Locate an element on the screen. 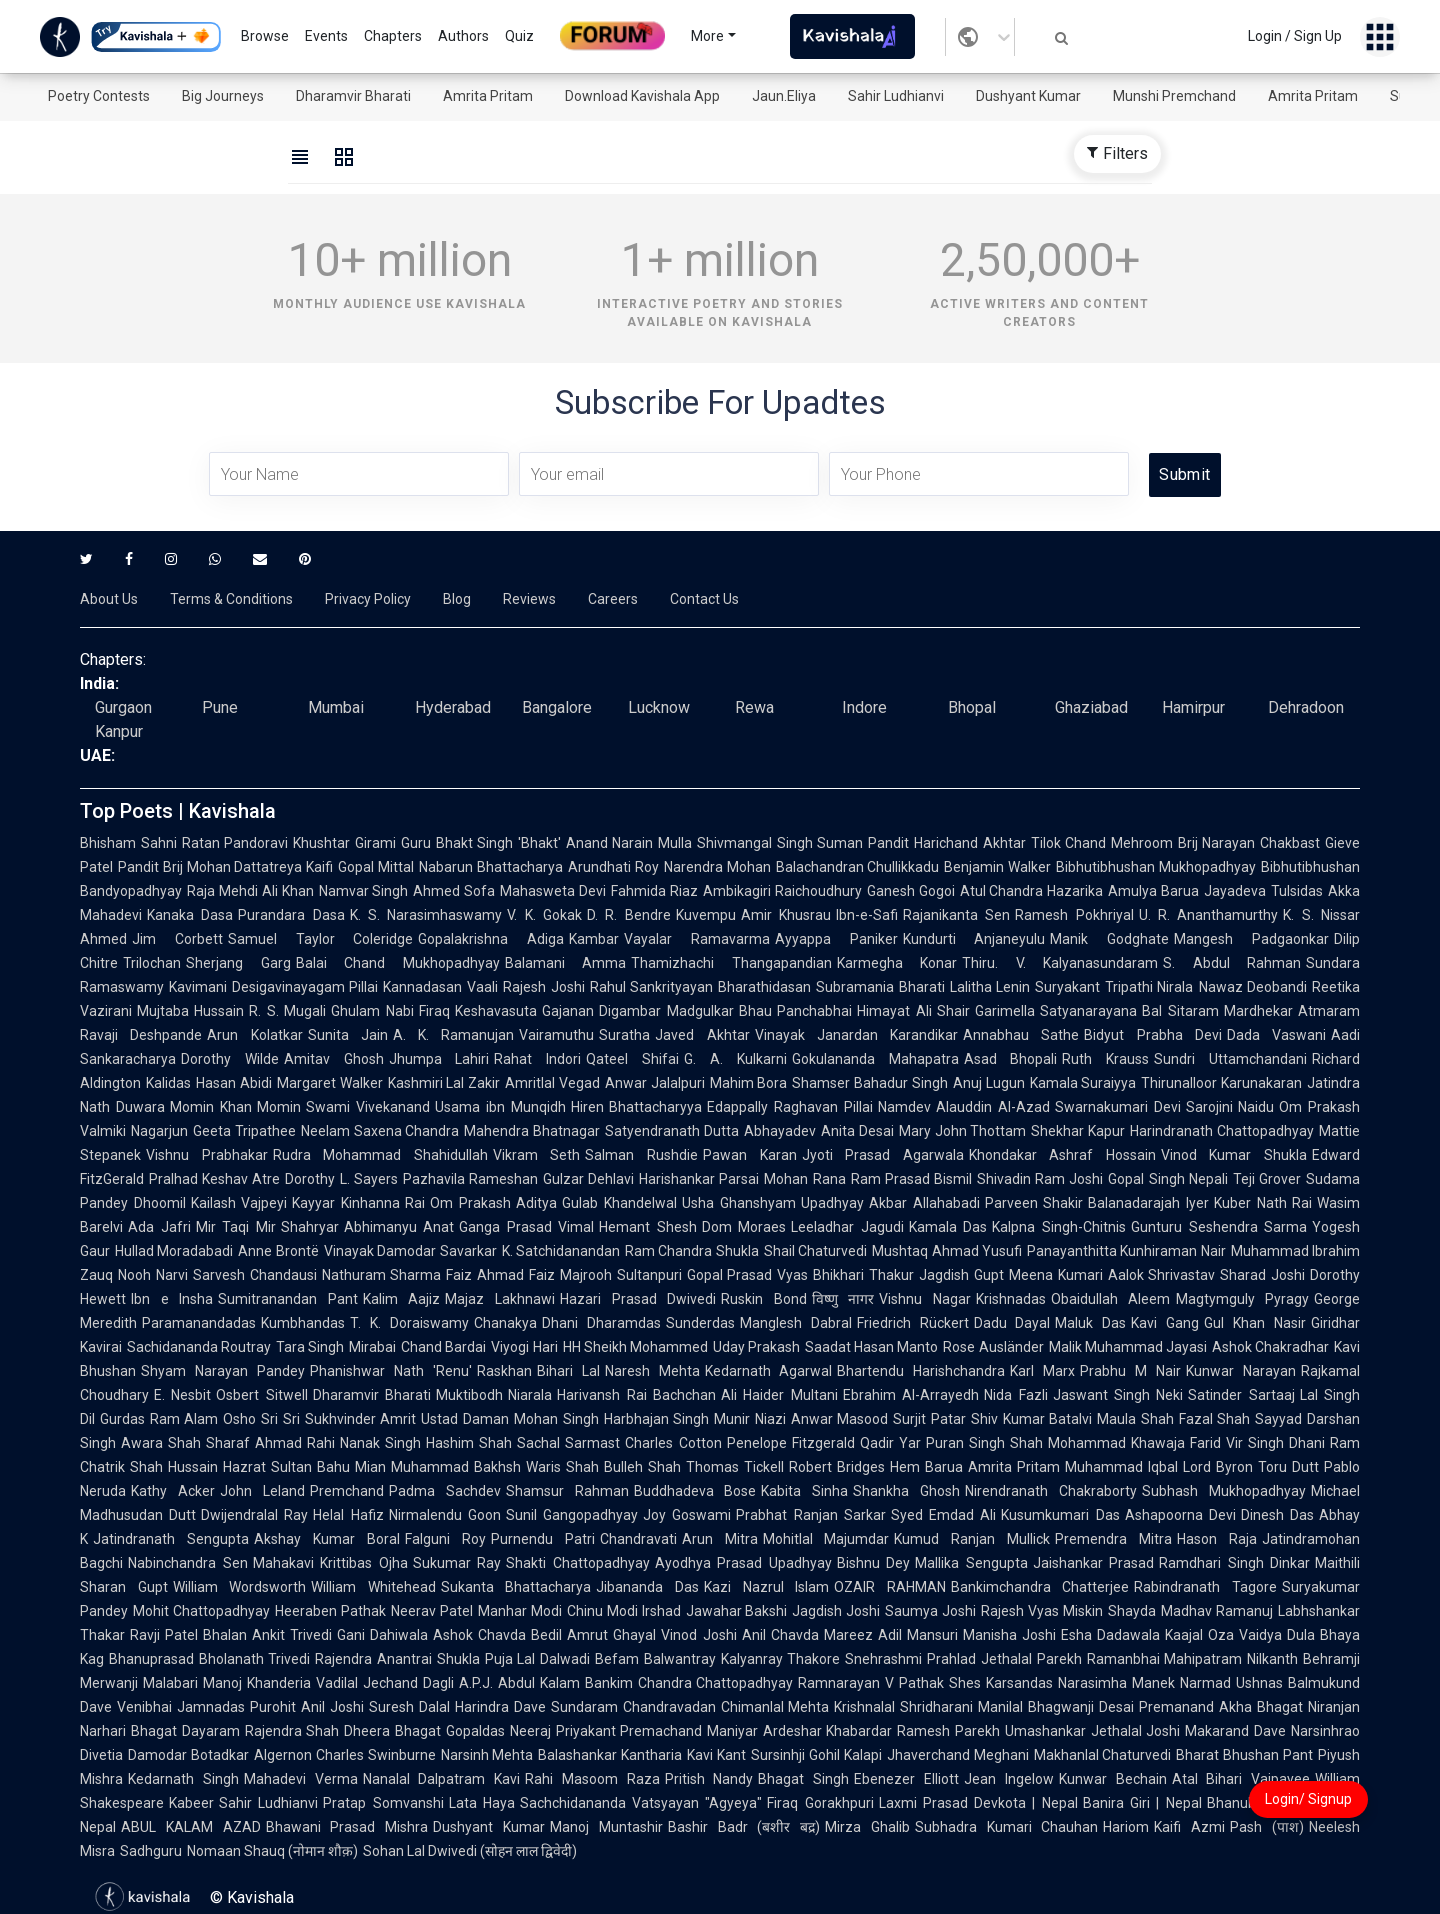  Sunil Gangopadhyay is located at coordinates (572, 1515).